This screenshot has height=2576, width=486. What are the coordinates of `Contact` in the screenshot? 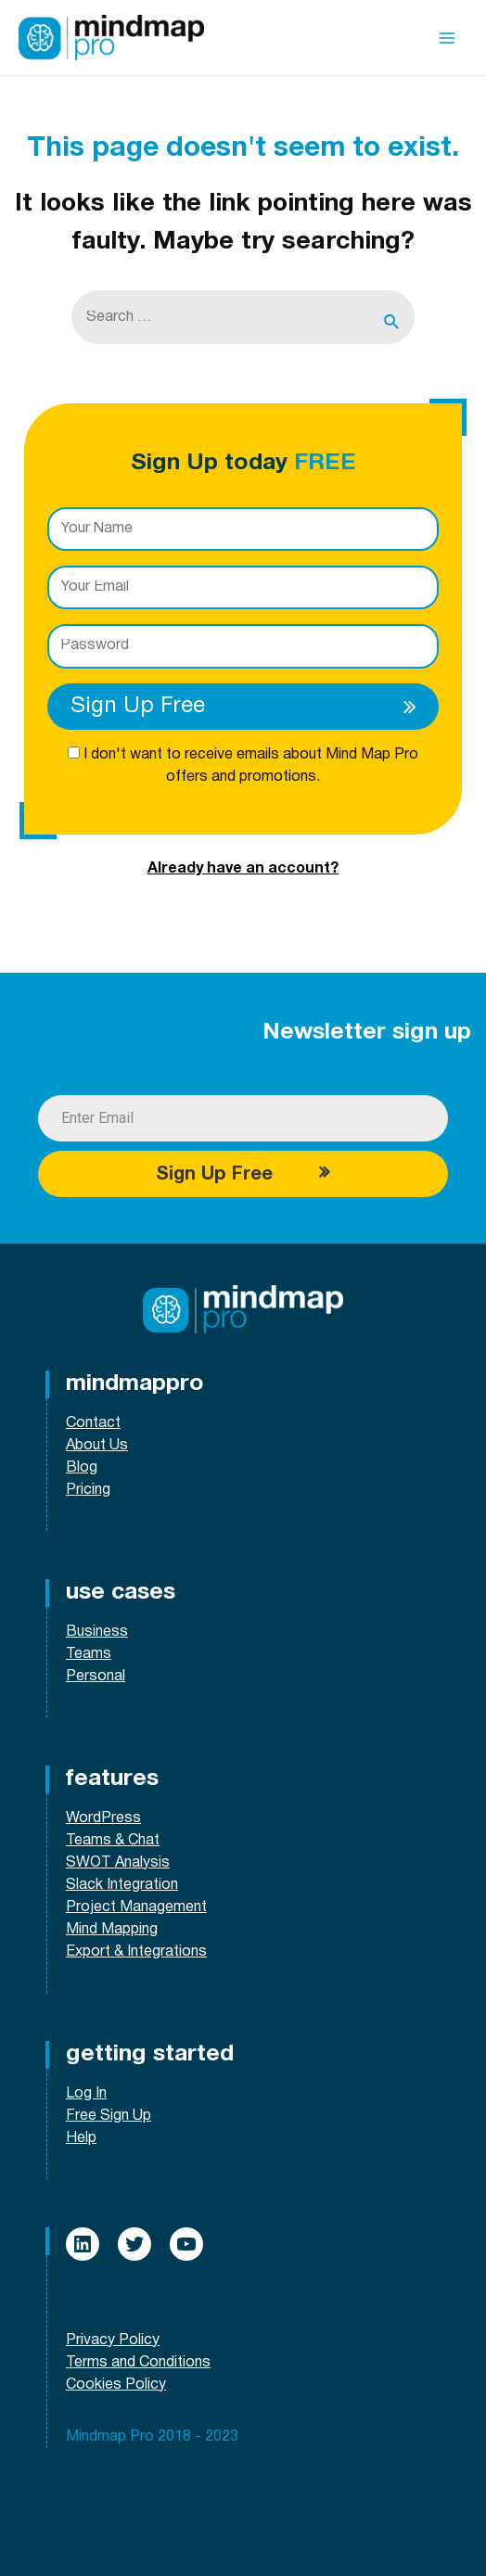 It's located at (93, 1423).